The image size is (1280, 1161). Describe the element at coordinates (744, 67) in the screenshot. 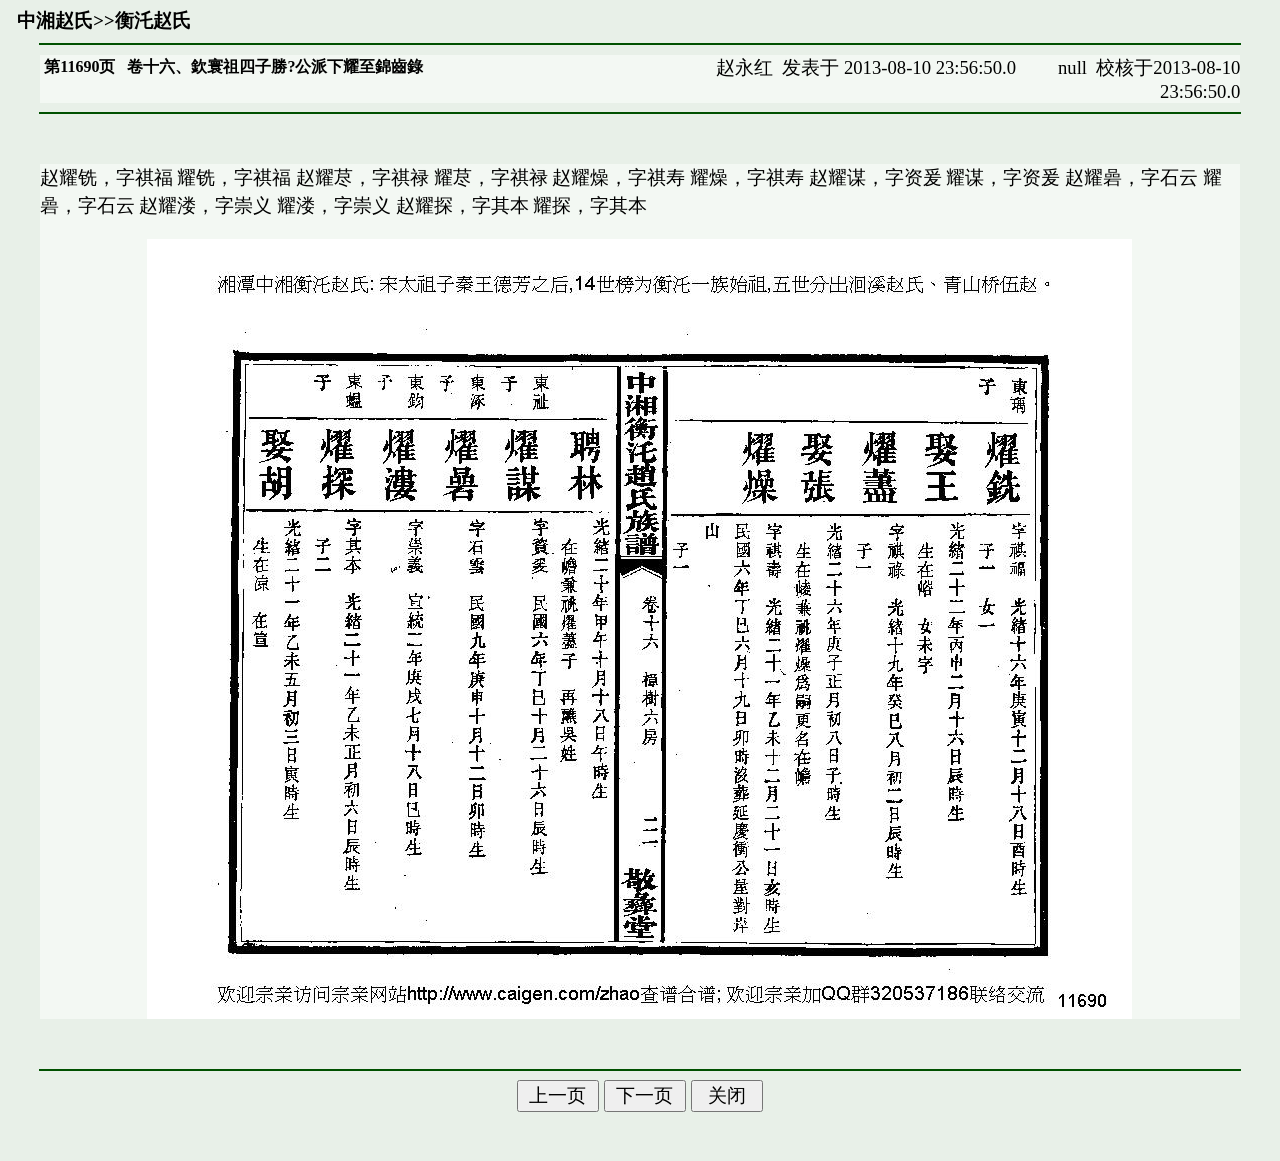

I see `赵永红` at that location.